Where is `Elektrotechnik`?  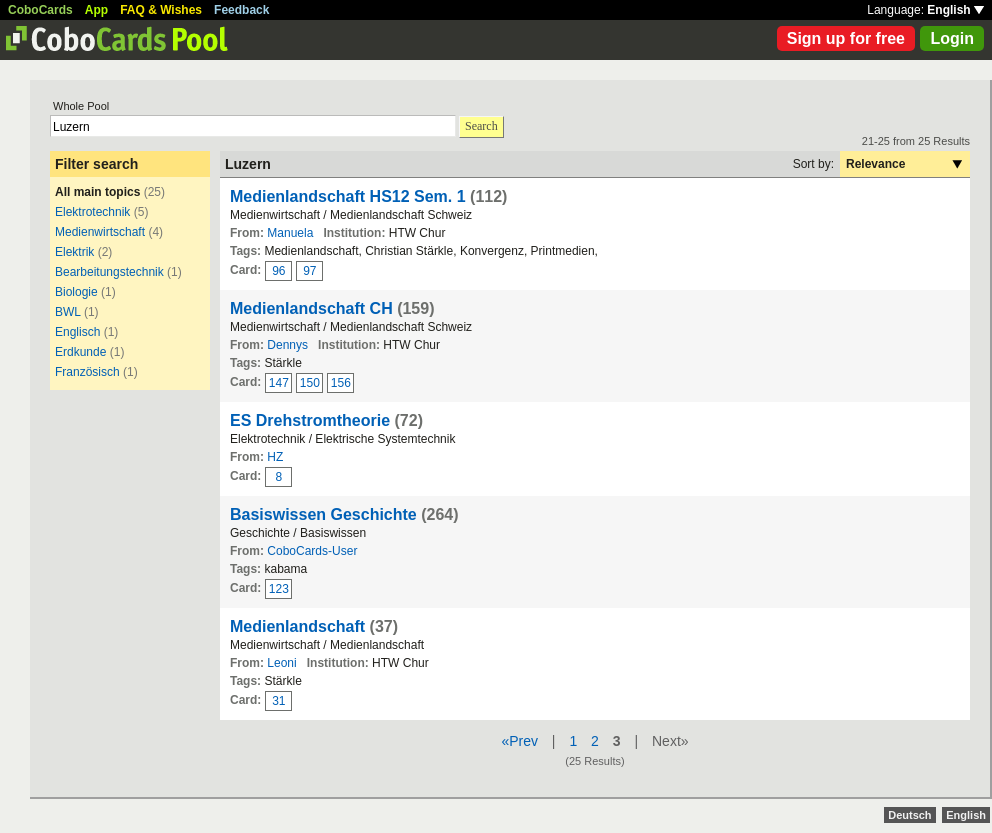 Elektrotechnik is located at coordinates (92, 212).